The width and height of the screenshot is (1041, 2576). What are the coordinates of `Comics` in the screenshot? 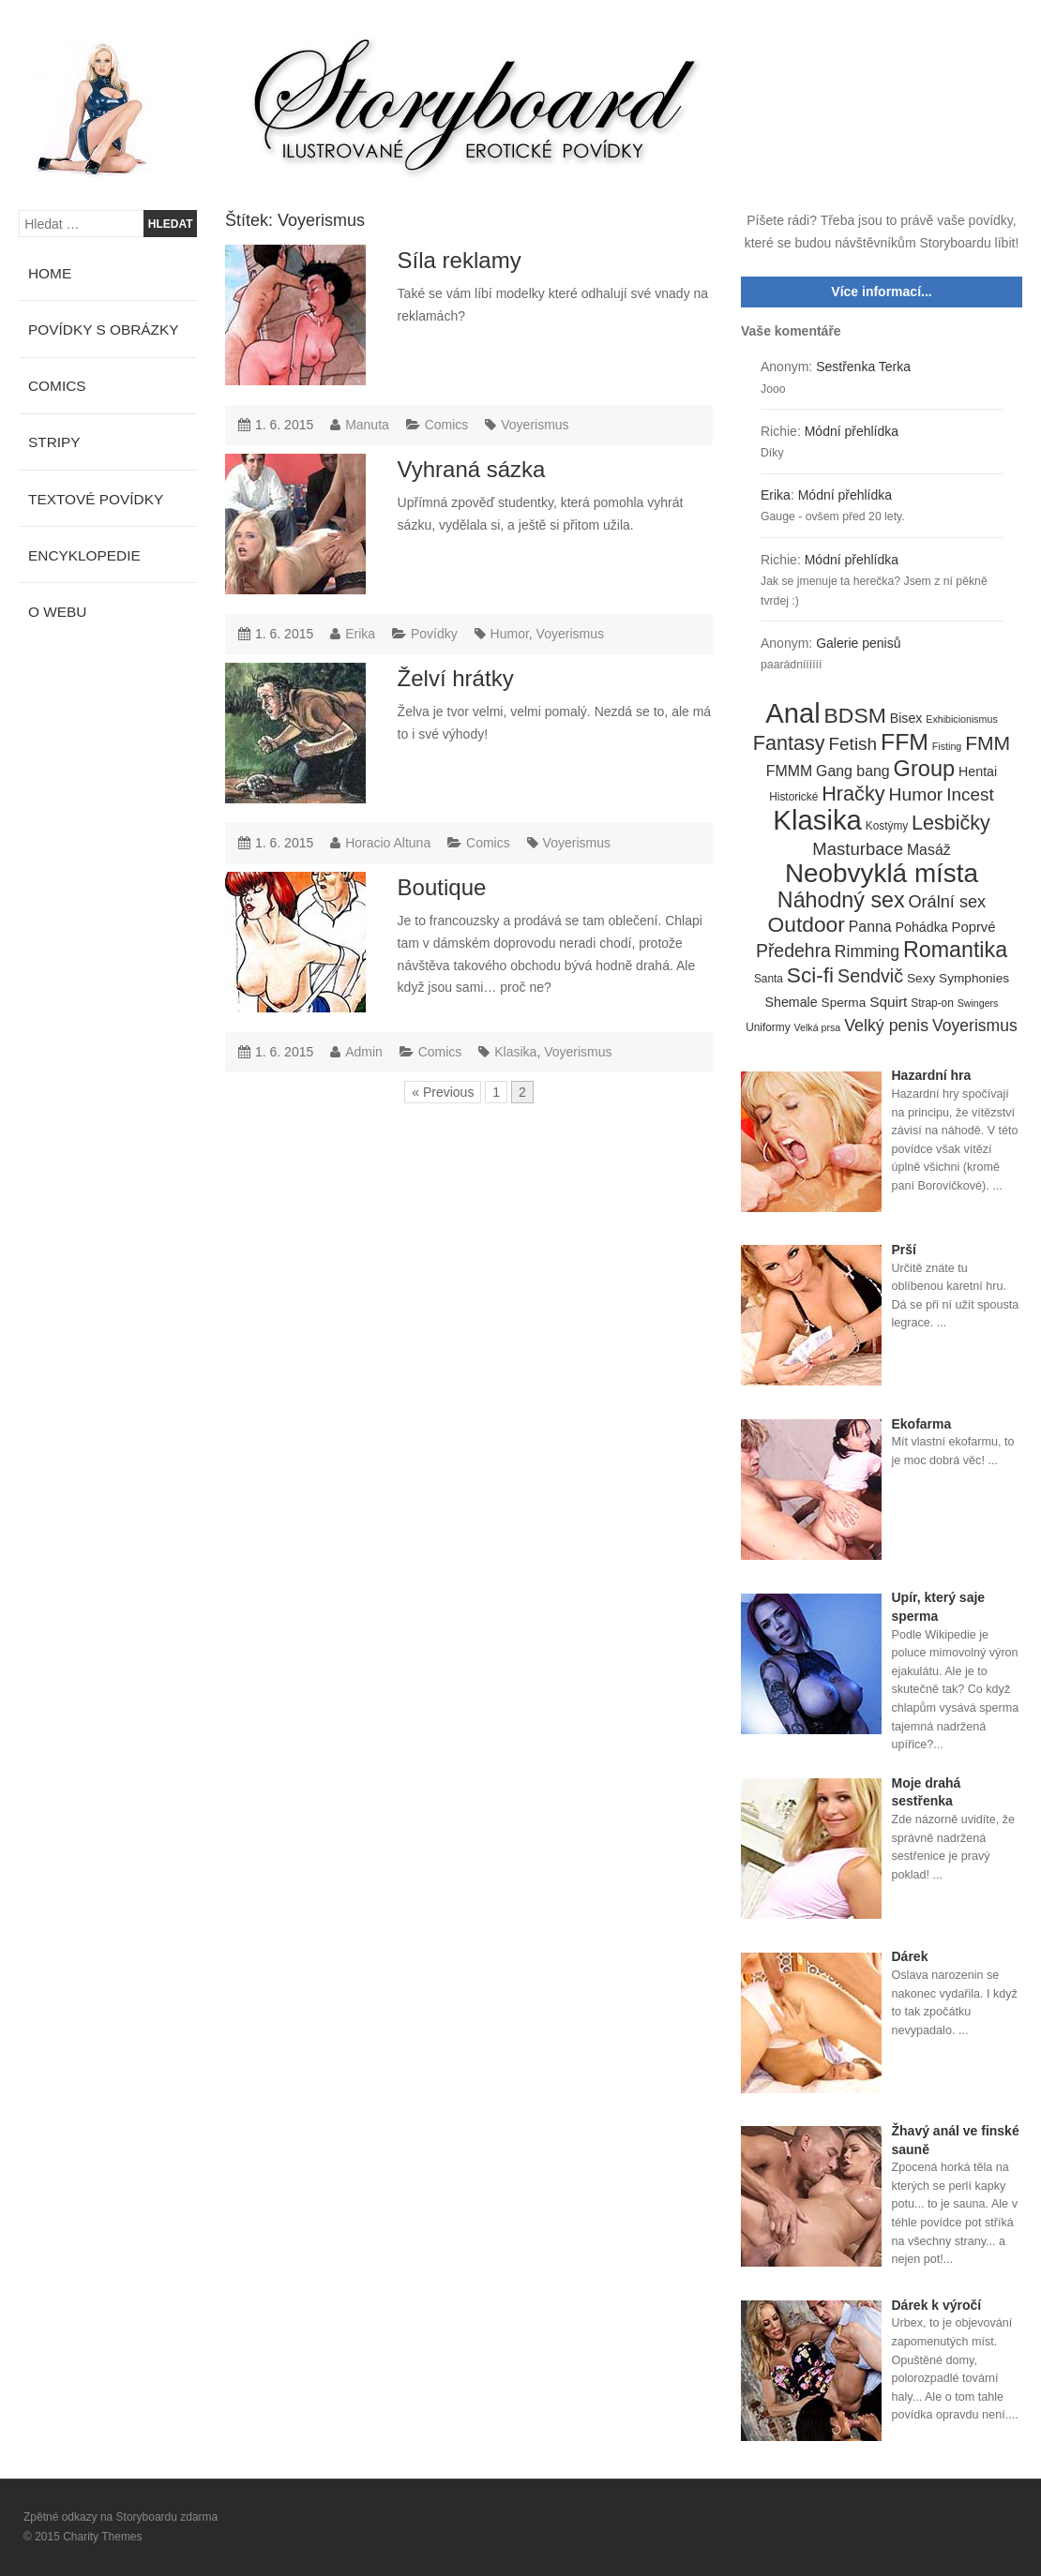 It's located at (447, 424).